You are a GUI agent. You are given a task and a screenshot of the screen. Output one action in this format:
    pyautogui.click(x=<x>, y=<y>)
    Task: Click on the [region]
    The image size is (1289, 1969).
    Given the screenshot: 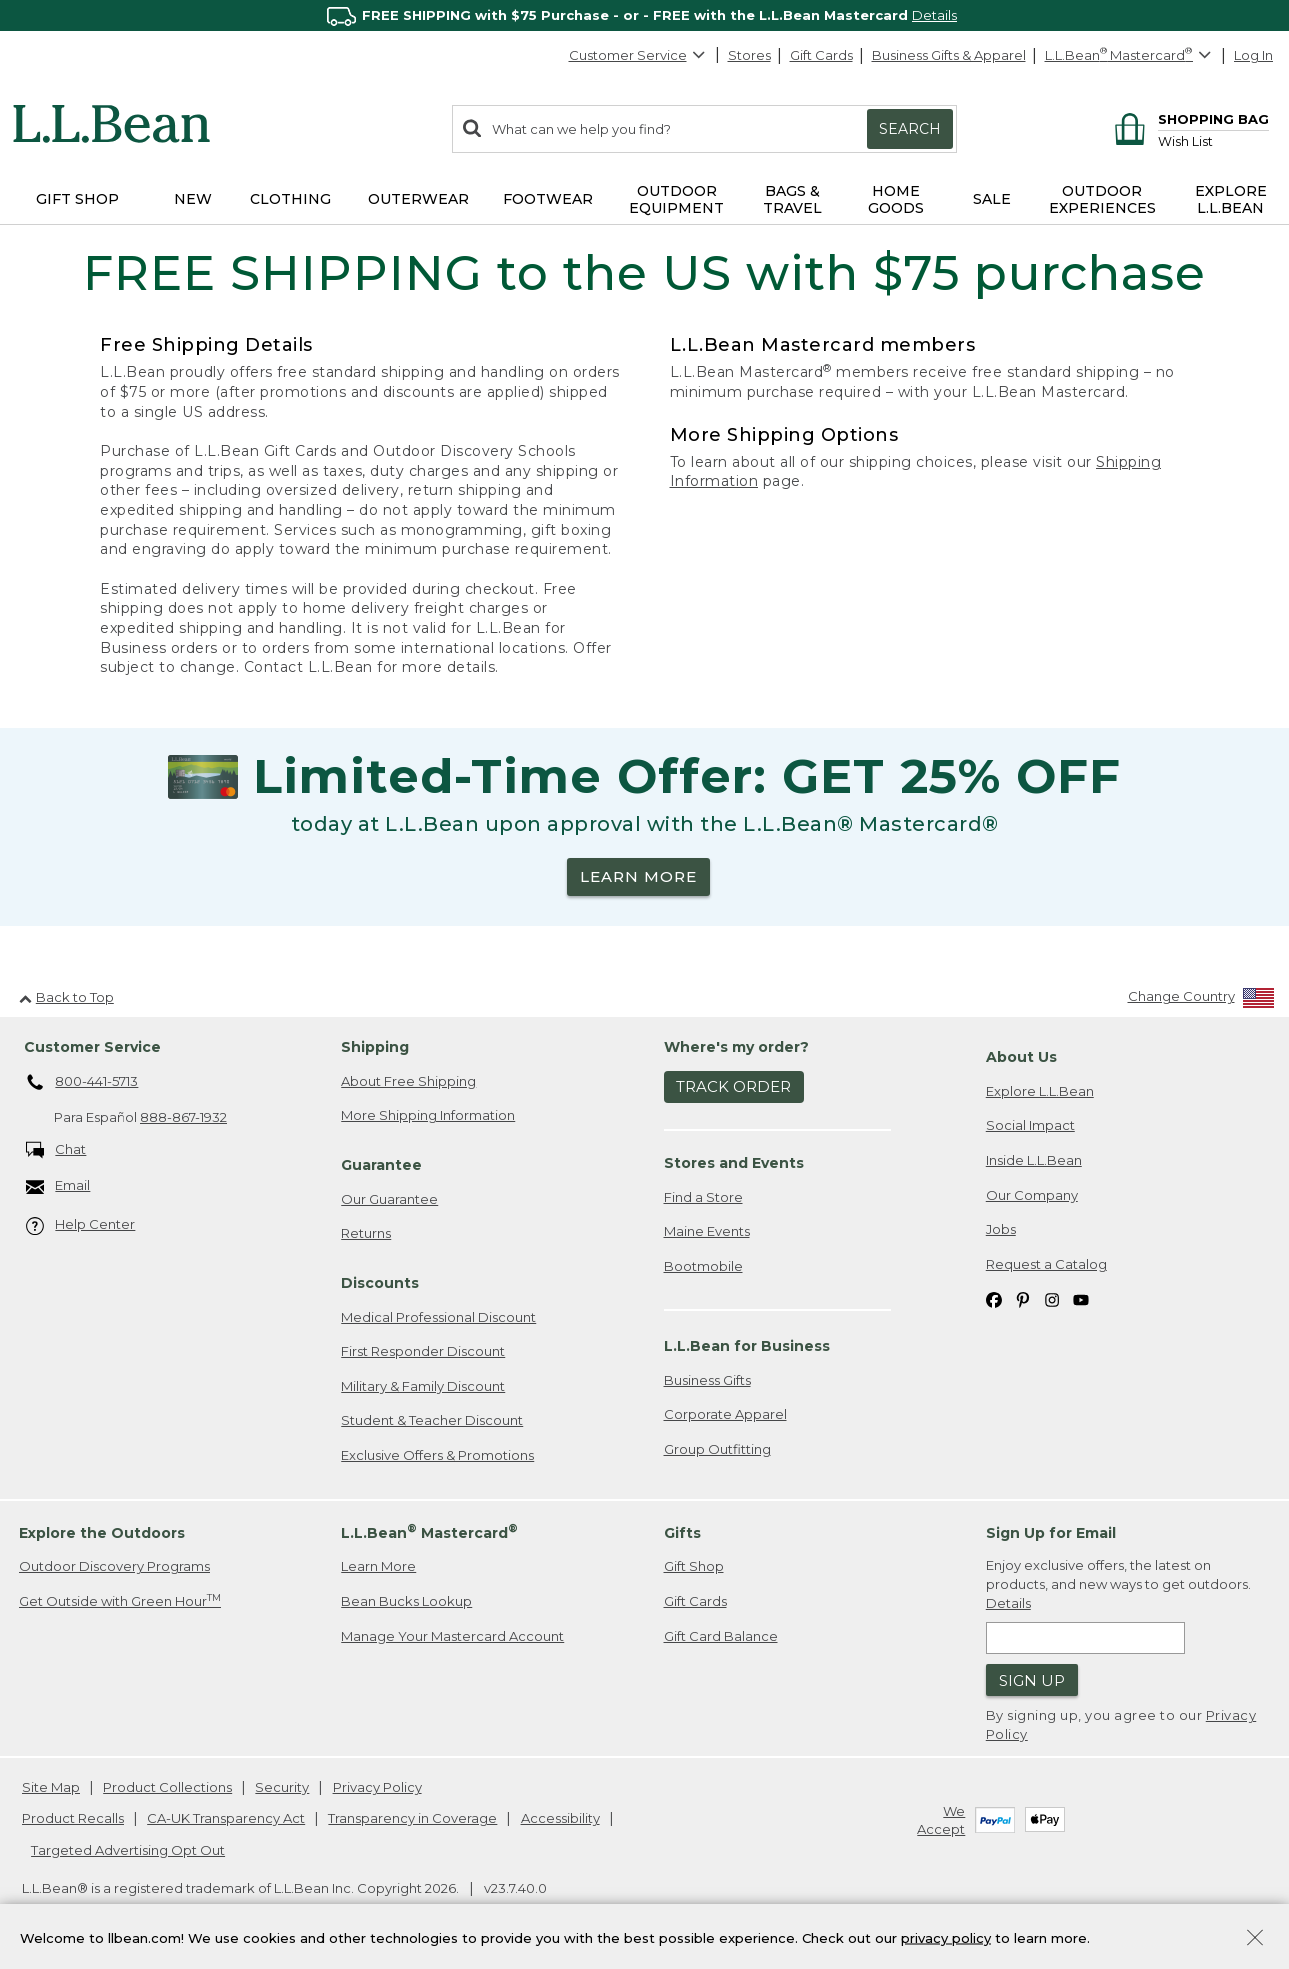 What is the action you would take?
    pyautogui.click(x=644, y=15)
    